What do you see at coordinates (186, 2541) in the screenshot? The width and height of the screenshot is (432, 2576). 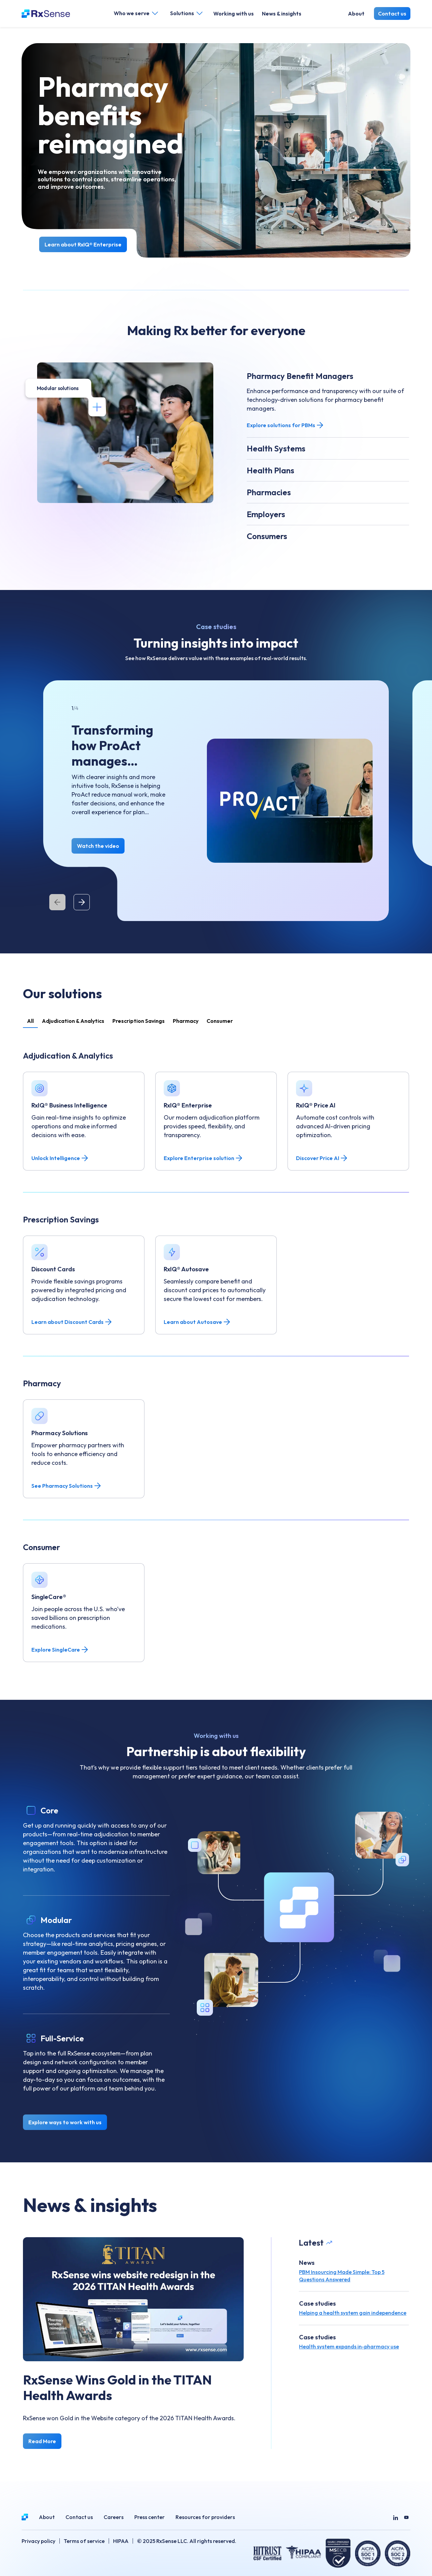 I see `© 2025 RxSense LLC. All rights reserved.` at bounding box center [186, 2541].